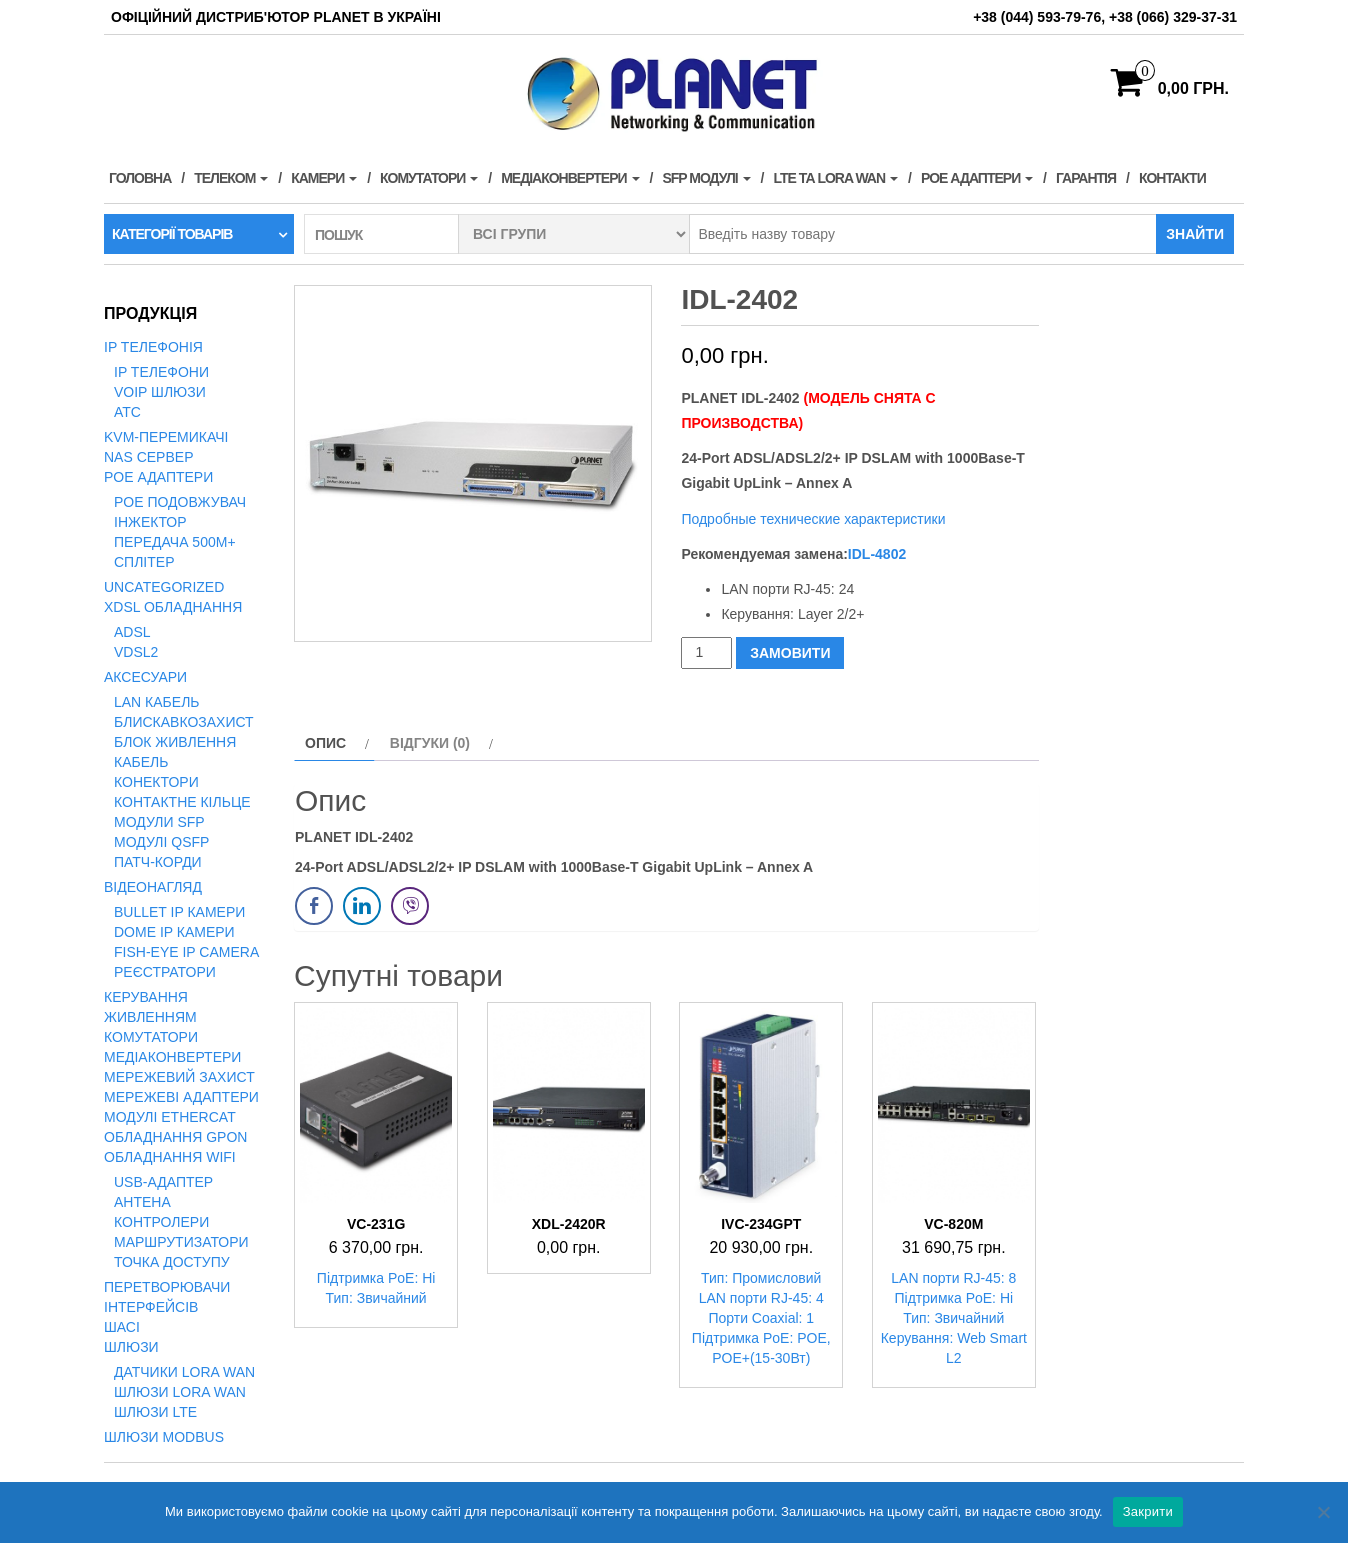 The width and height of the screenshot is (1348, 1543). What do you see at coordinates (161, 842) in the screenshot?
I see `Модулі QSFP` at bounding box center [161, 842].